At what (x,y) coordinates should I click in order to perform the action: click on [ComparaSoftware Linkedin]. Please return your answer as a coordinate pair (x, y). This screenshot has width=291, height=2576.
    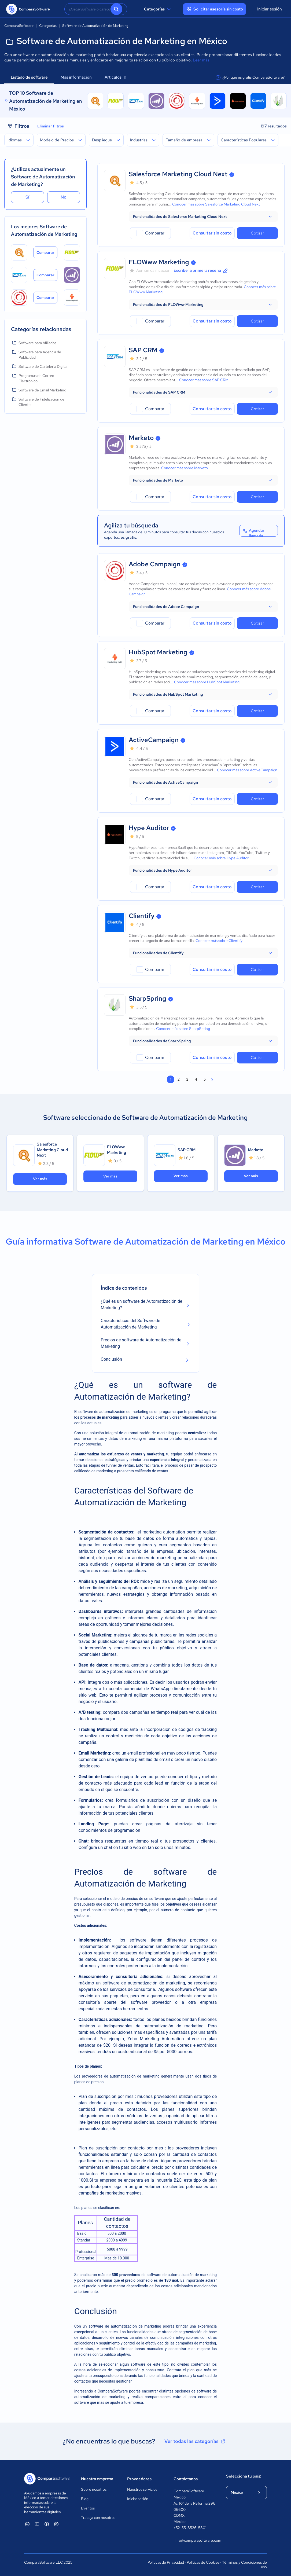
    Looking at the image, I should click on (27, 2524).